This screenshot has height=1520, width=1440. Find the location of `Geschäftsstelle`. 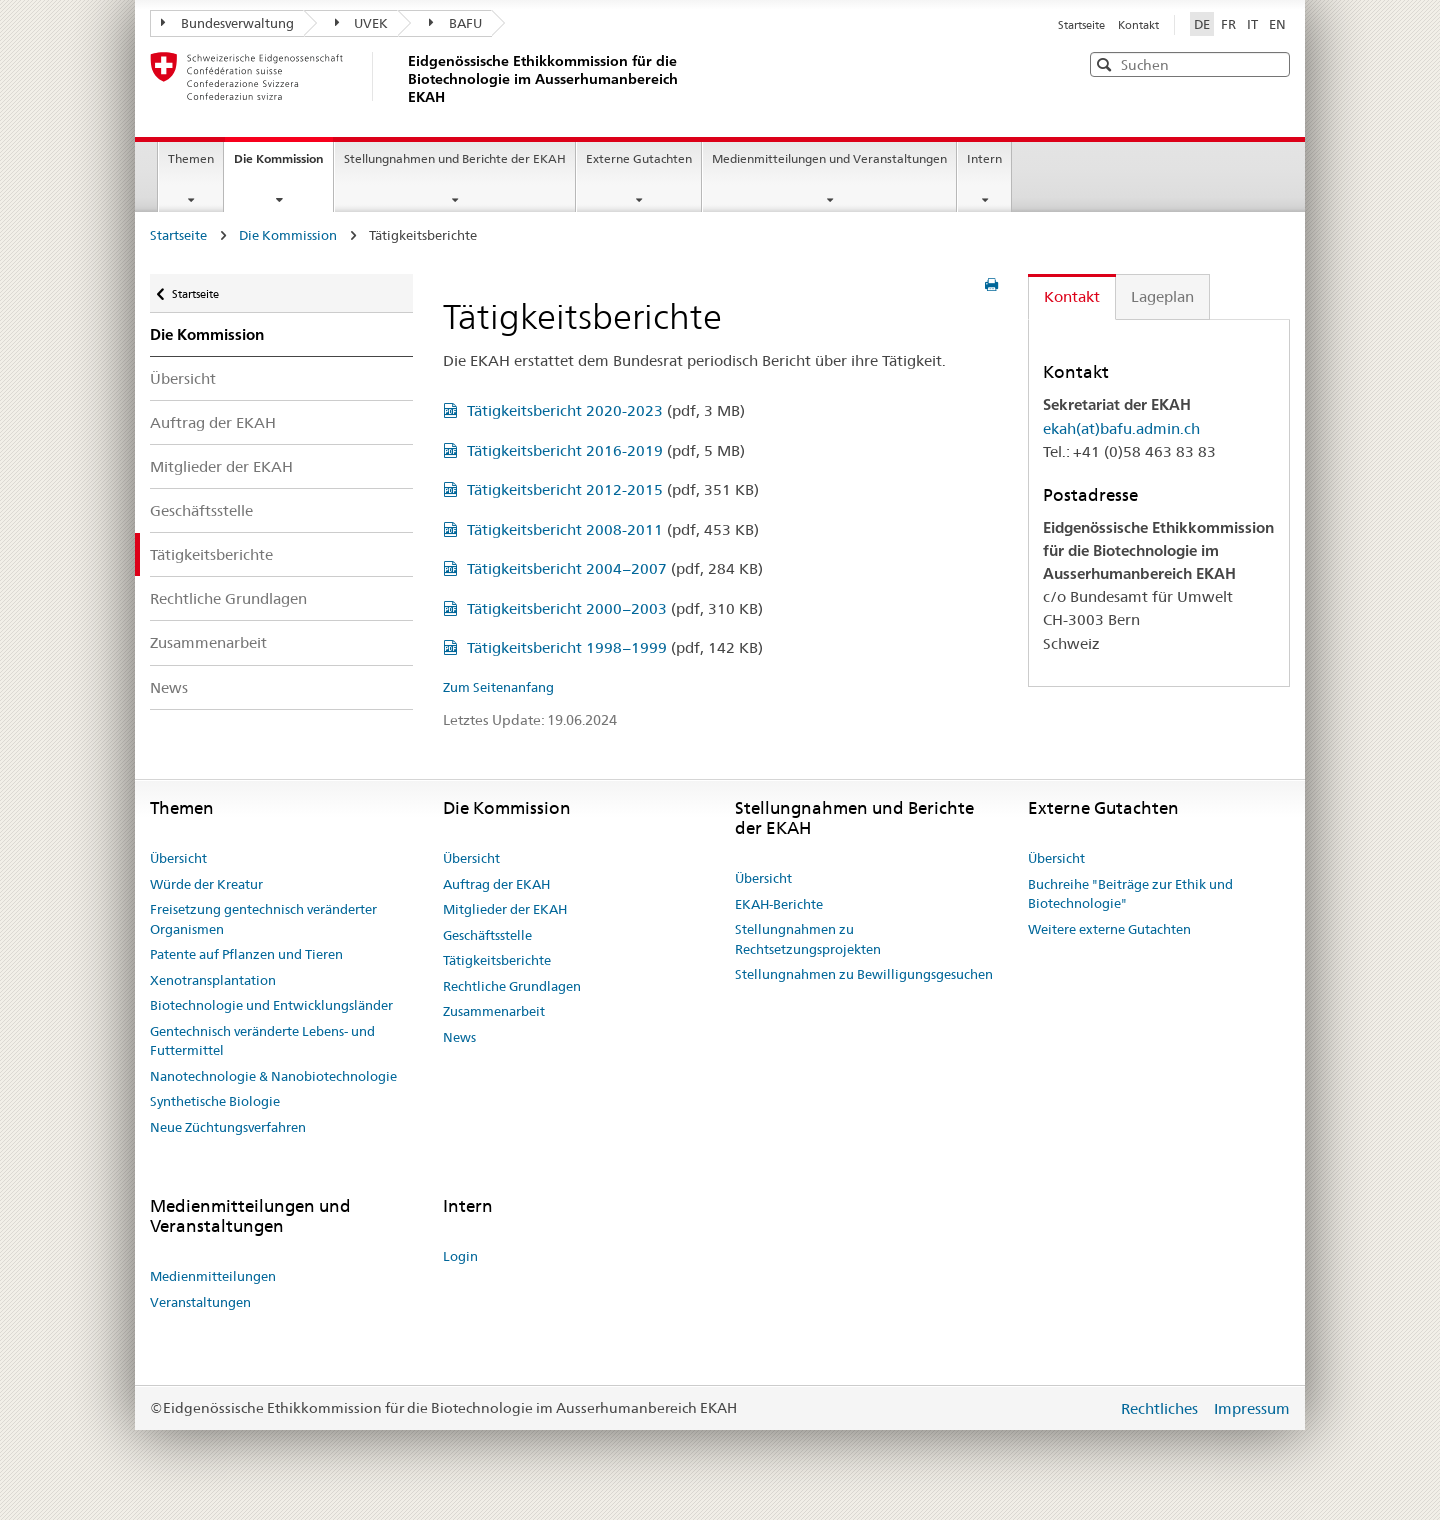

Geschäftsstelle is located at coordinates (201, 510).